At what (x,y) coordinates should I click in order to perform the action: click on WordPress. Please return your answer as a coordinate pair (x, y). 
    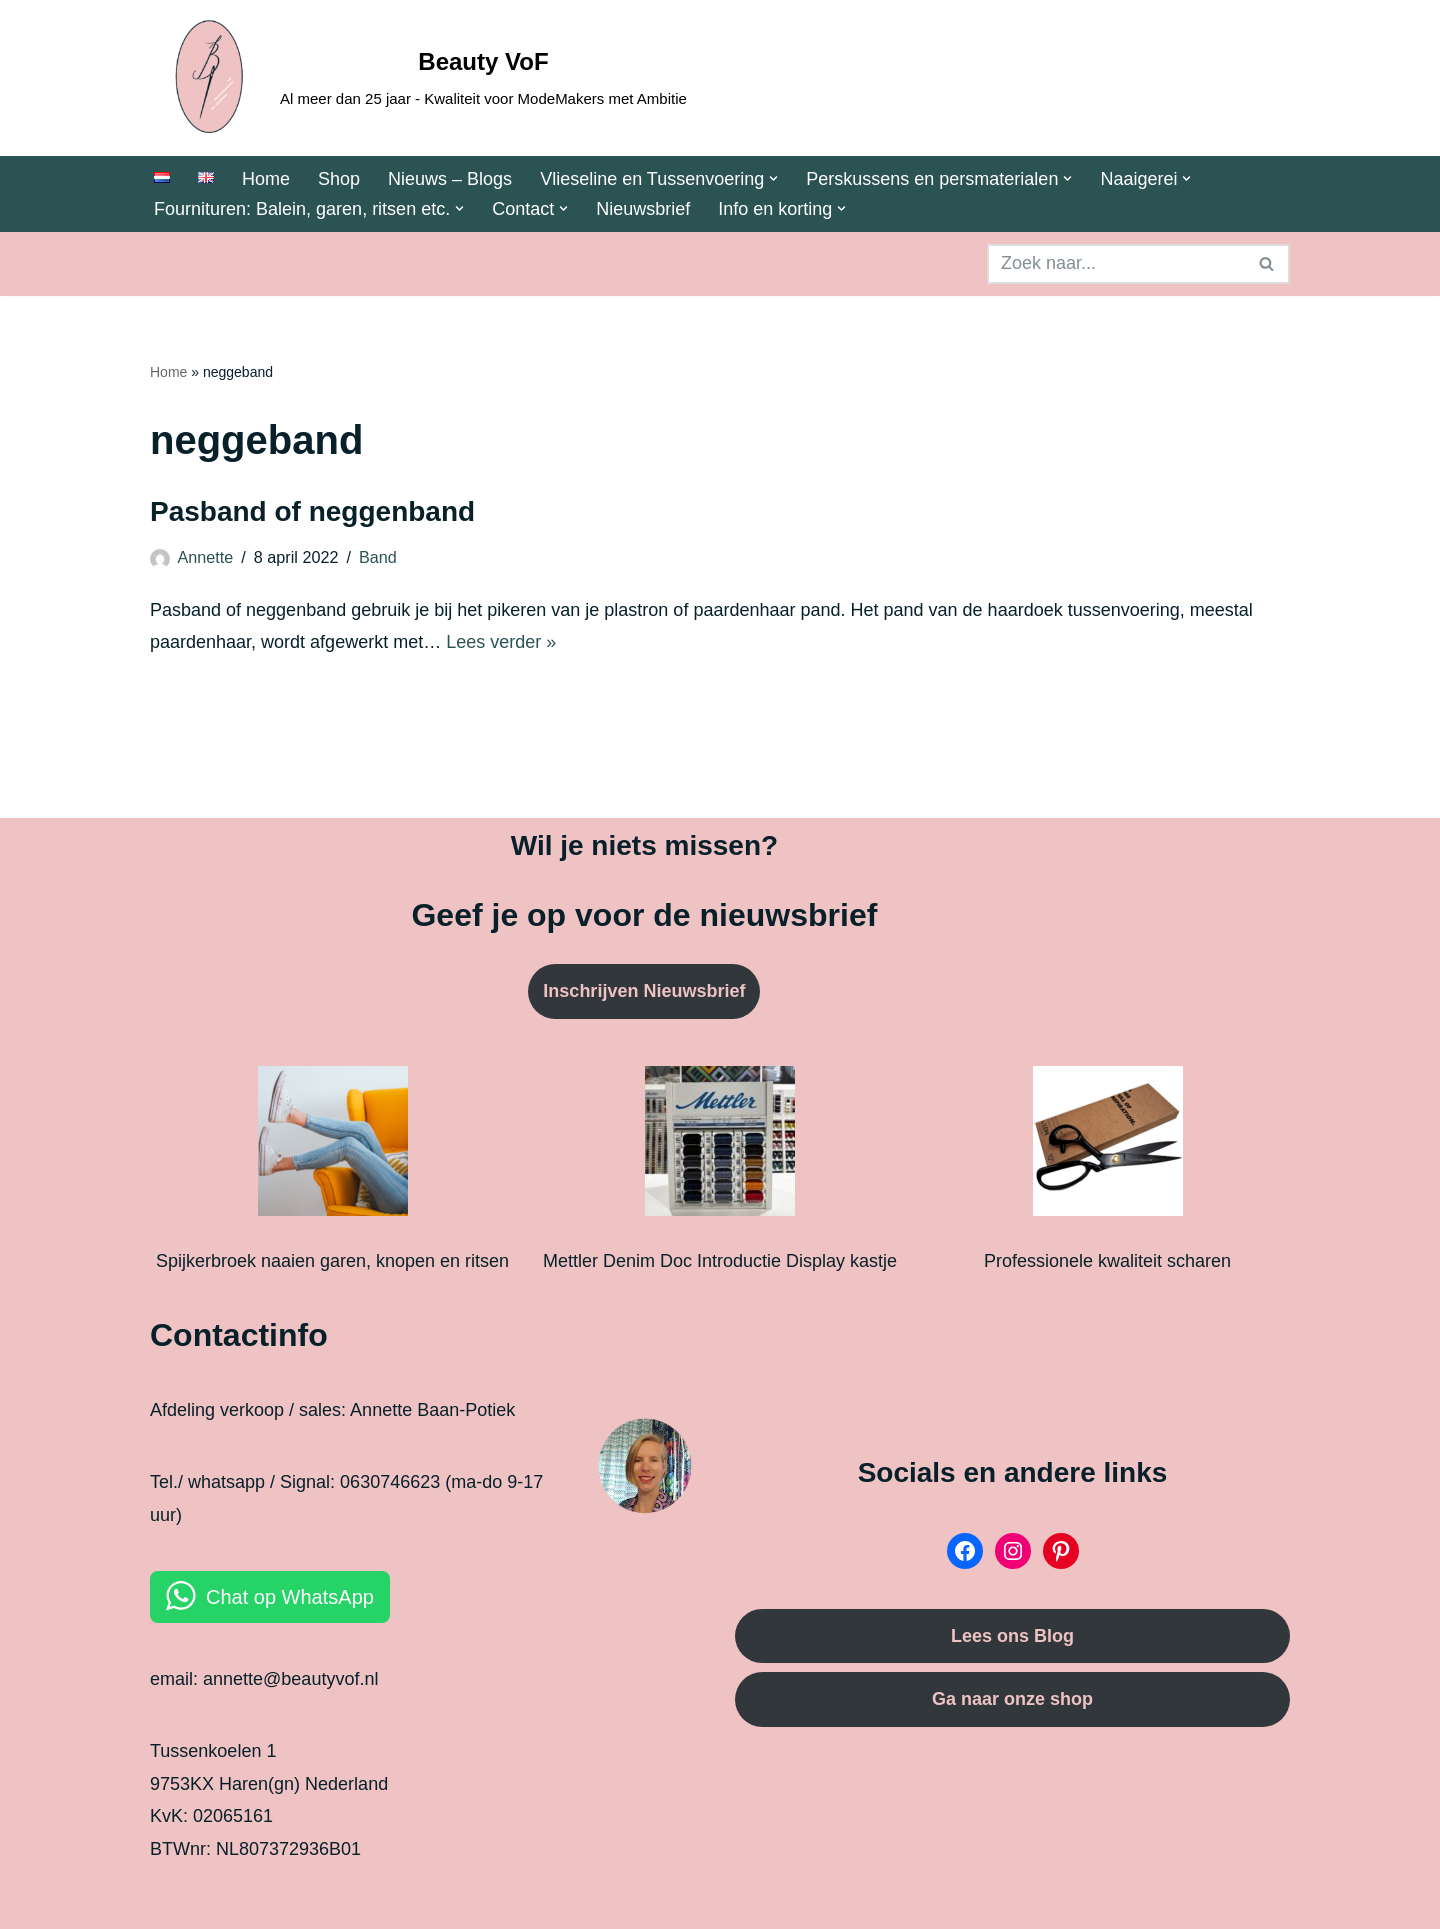
    Looking at the image, I should click on (437, 1901).